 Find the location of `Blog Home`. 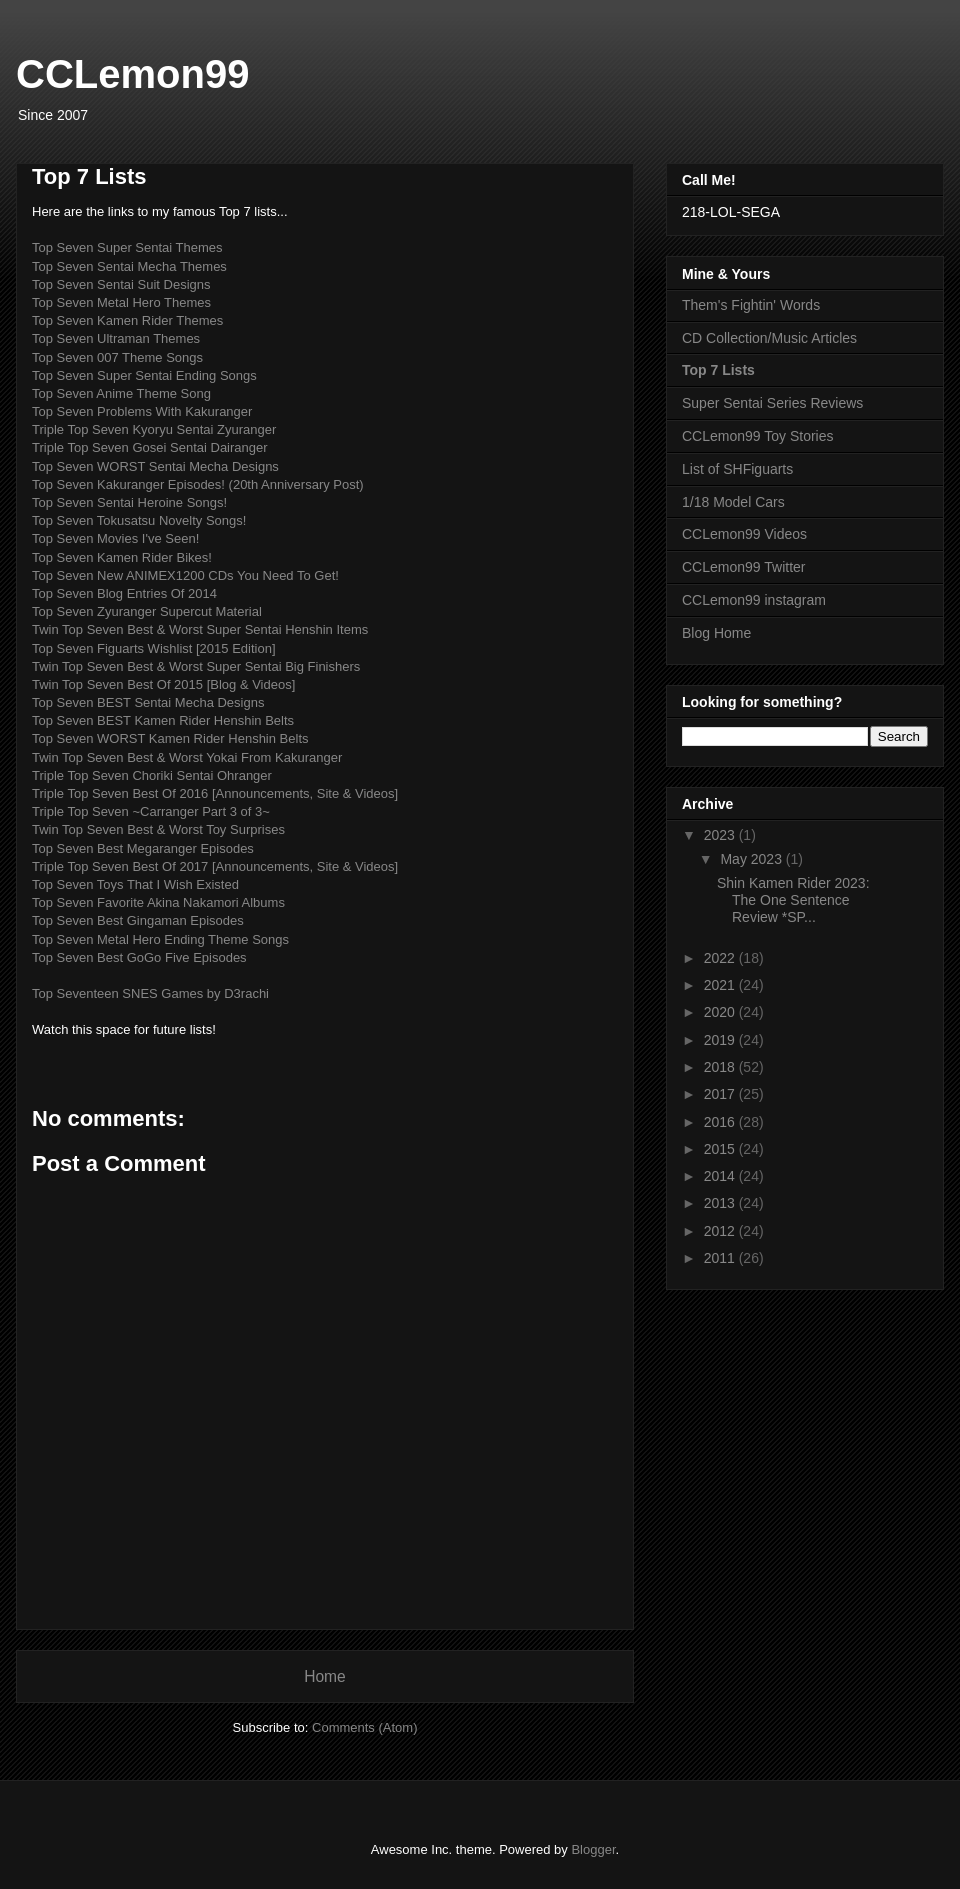

Blog Home is located at coordinates (716, 633).